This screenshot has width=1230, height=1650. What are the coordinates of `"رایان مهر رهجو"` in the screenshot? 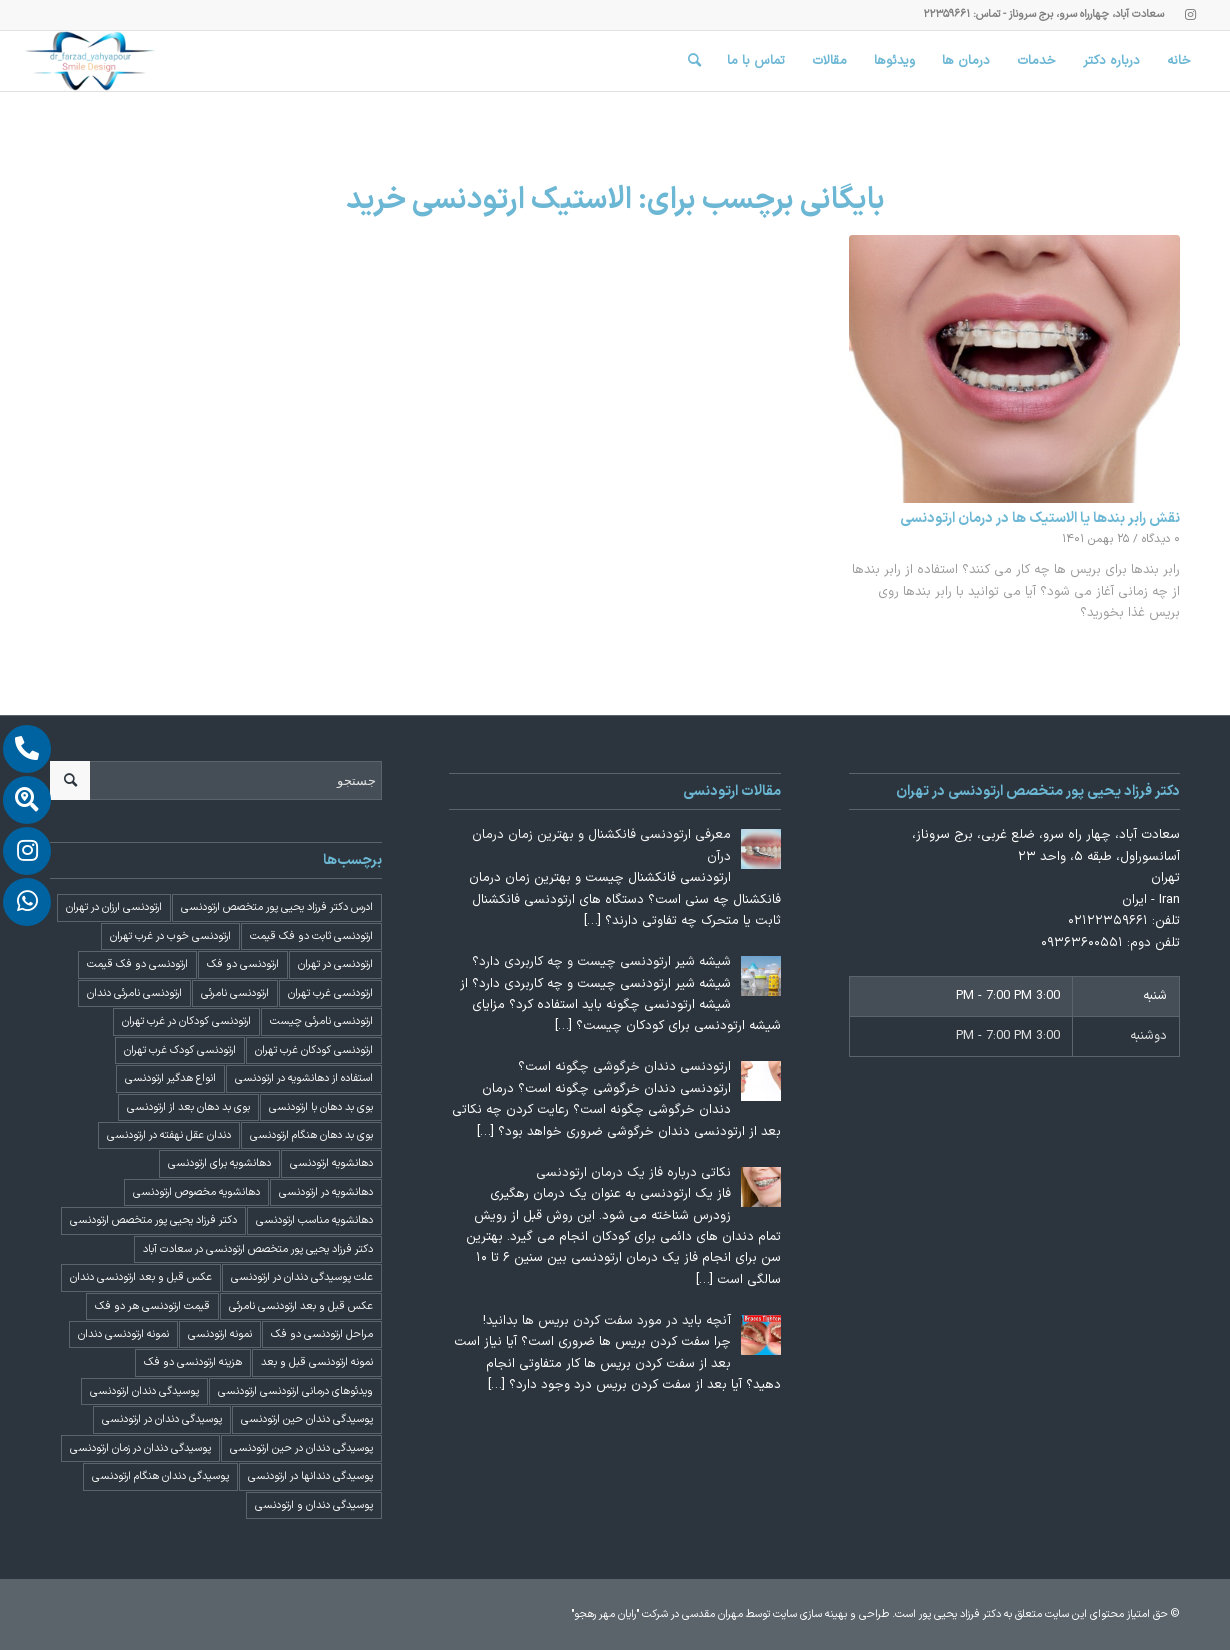 It's located at (605, 1614).